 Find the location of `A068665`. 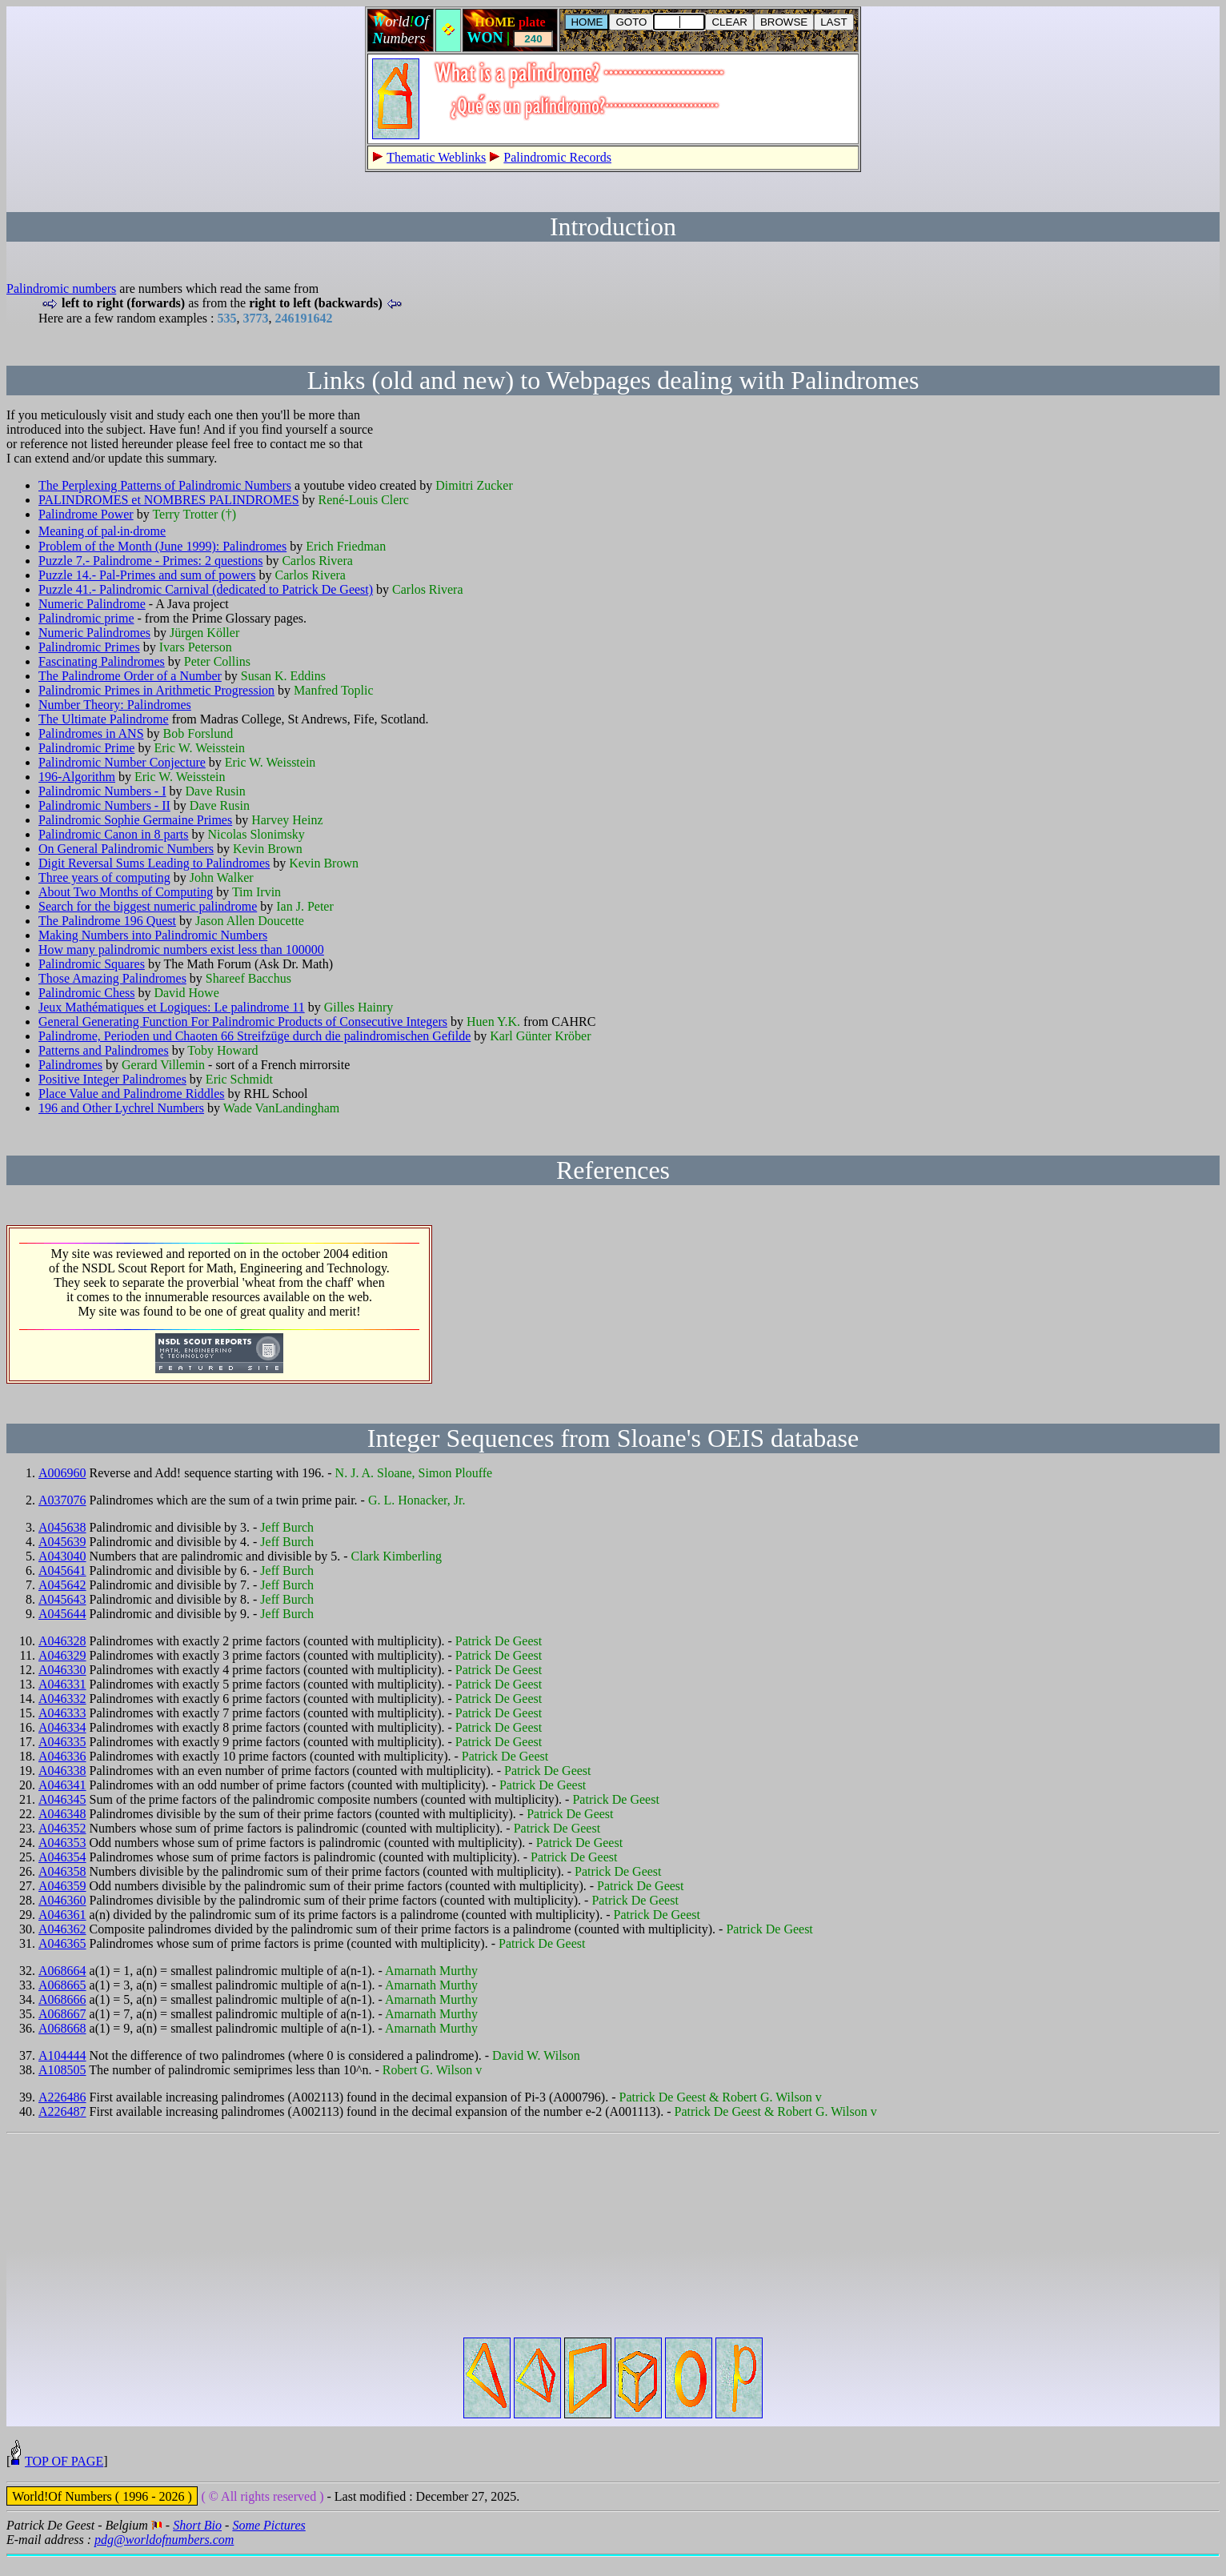

A068665 is located at coordinates (62, 1985).